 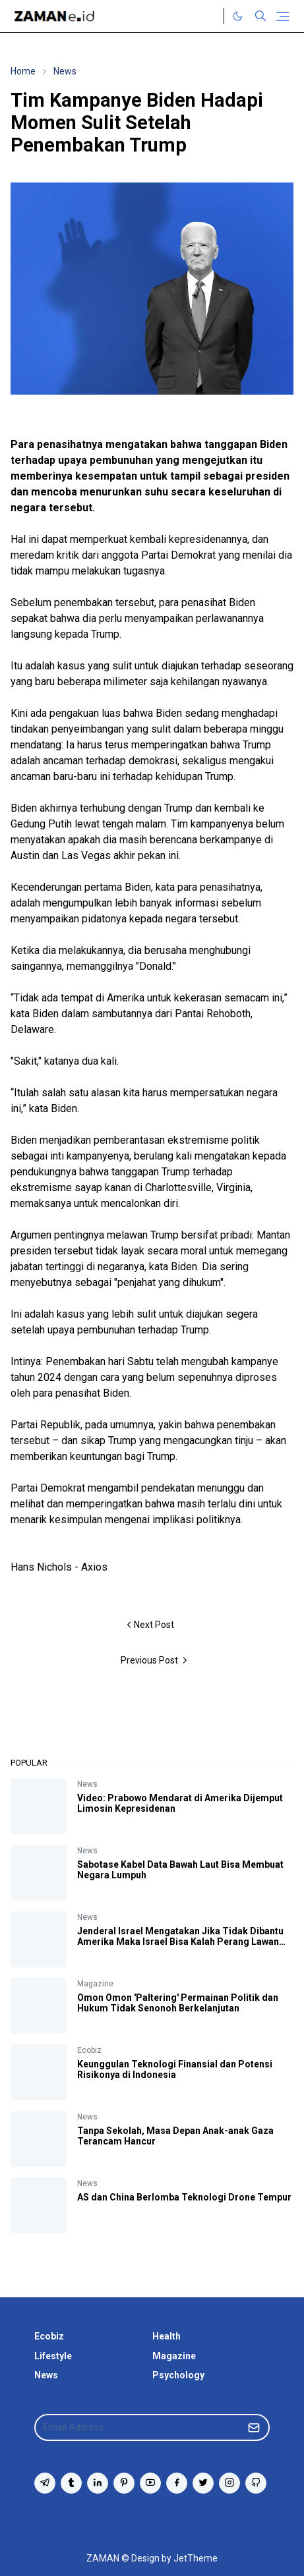 I want to click on [twitter], so click(x=203, y=2483).